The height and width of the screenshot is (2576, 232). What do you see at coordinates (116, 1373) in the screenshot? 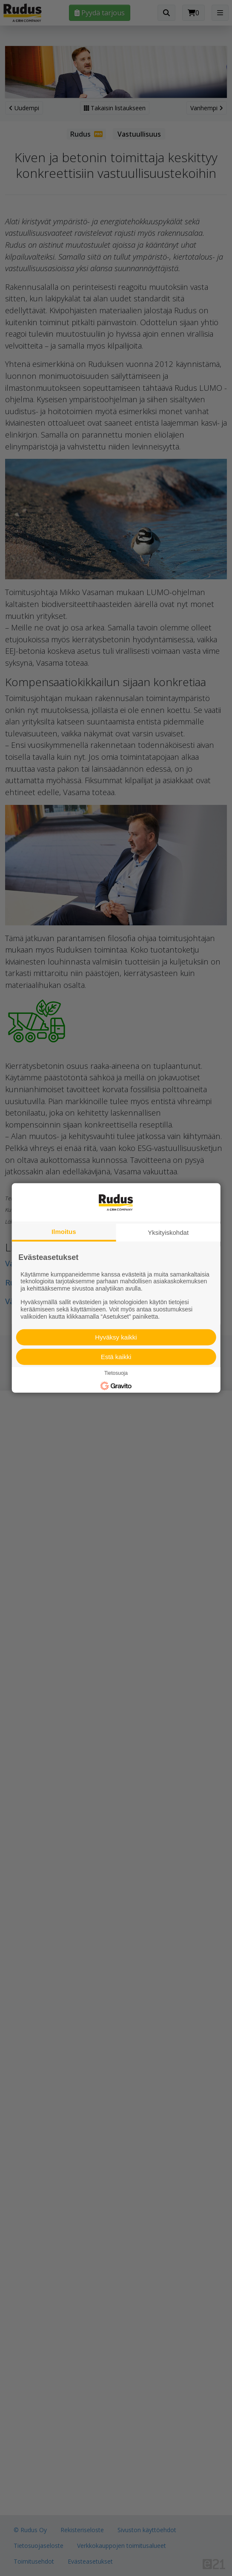
I see `Tietosuoja` at bounding box center [116, 1373].